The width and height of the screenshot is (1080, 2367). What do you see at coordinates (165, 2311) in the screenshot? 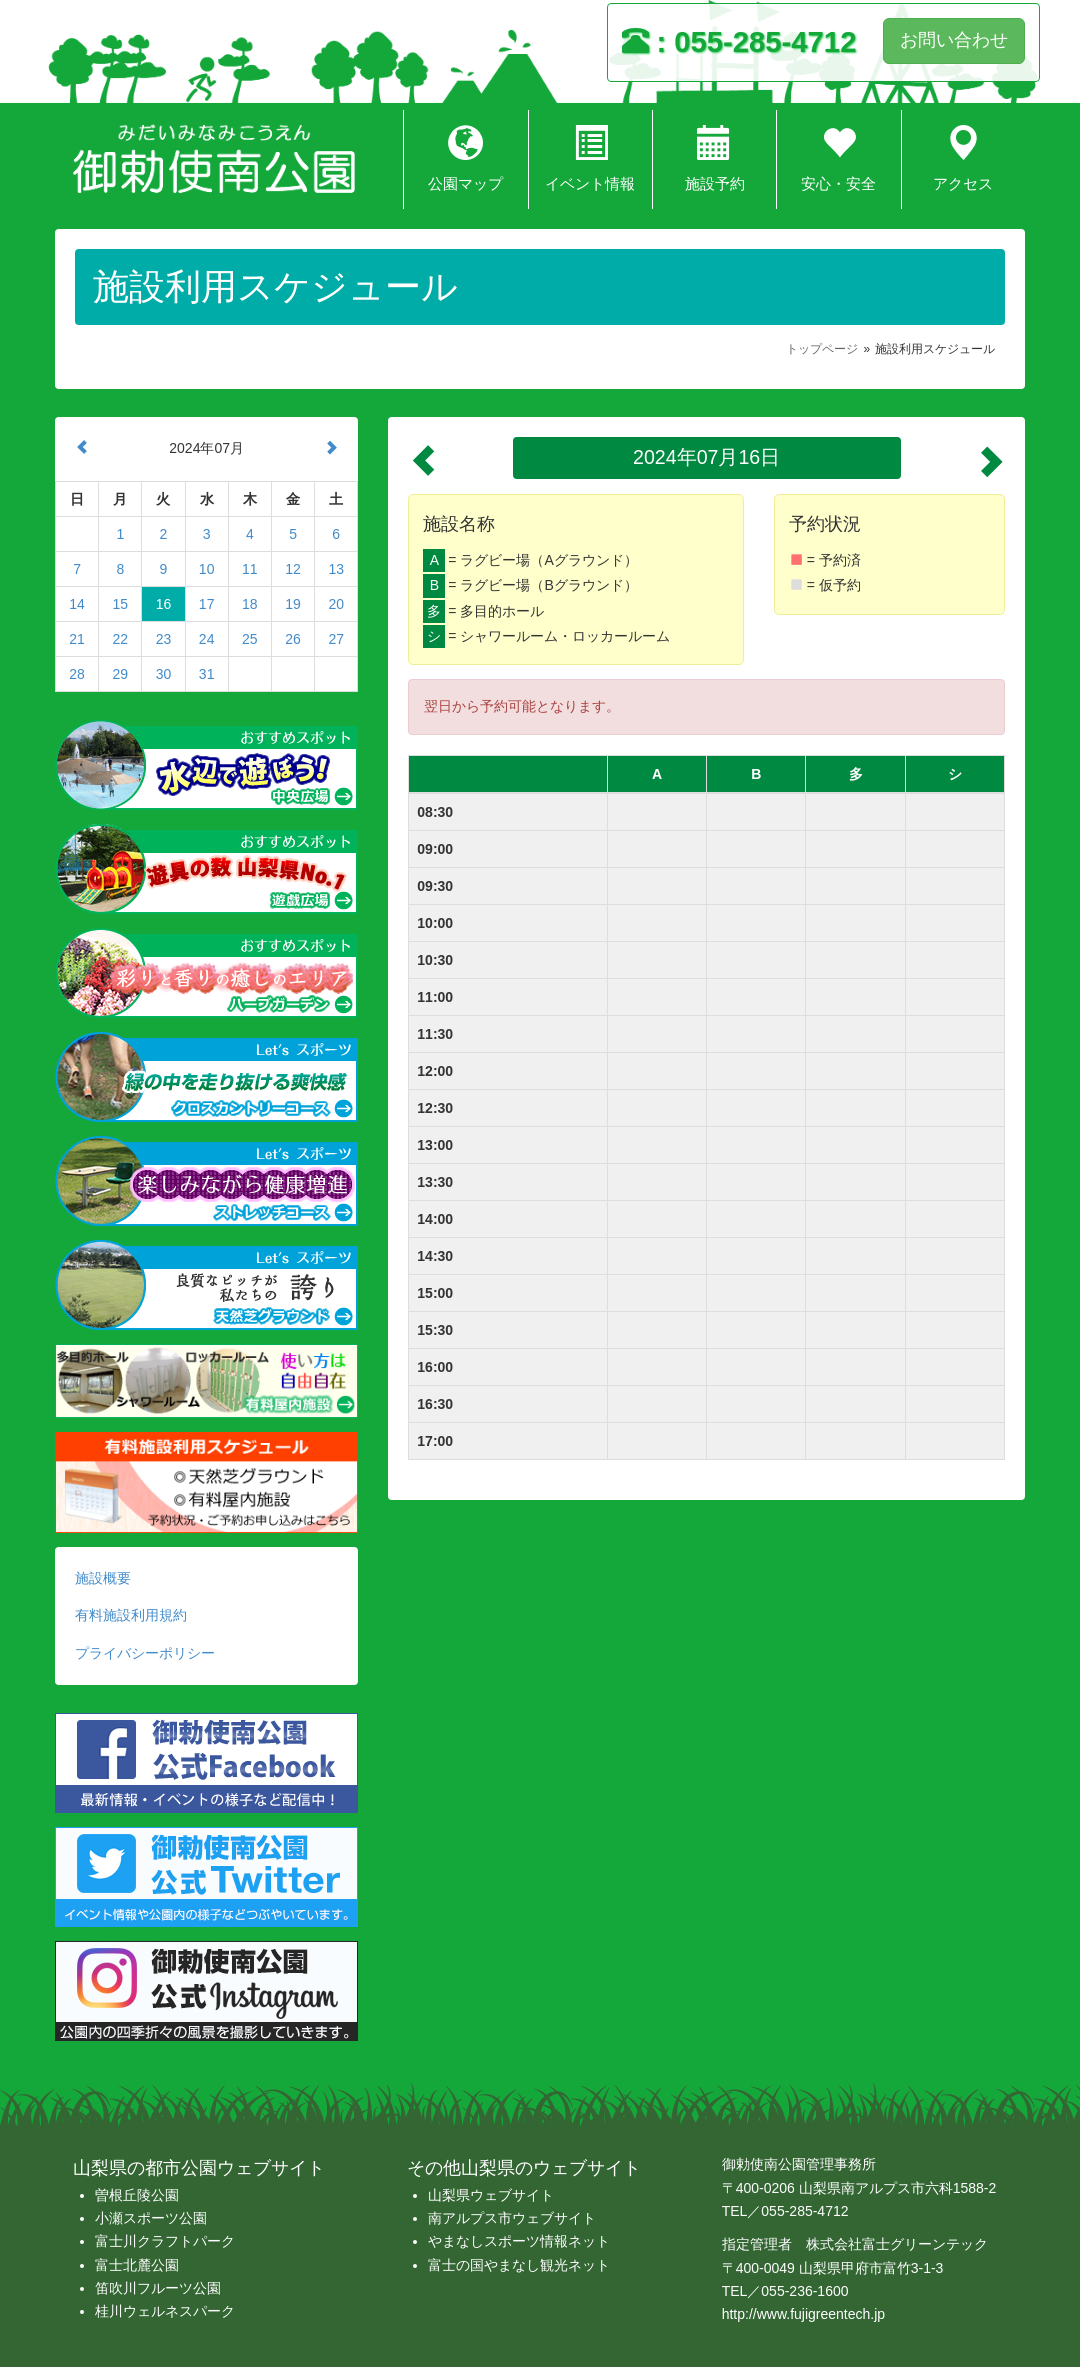
I see `桂川ウェルネスパーク` at bounding box center [165, 2311].